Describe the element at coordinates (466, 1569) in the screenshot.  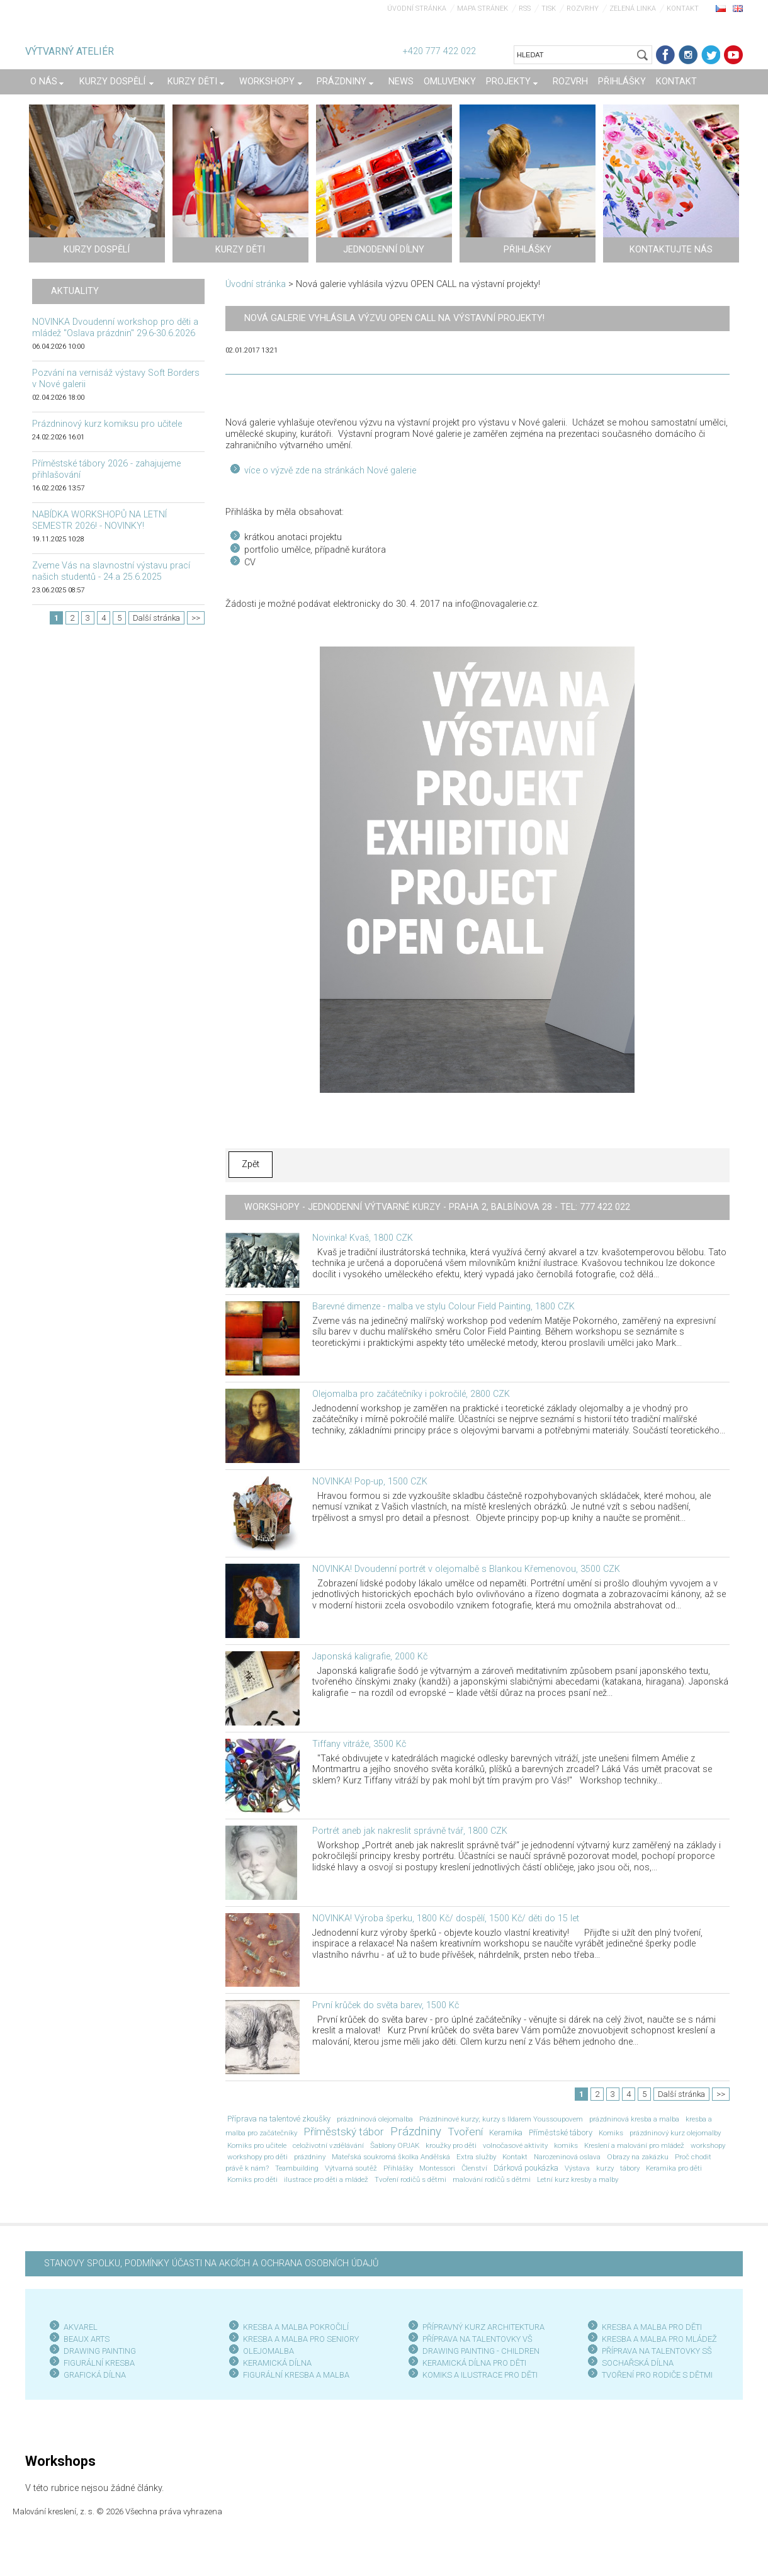
I see `NOVINKA! Dvoudenní portrét v olejomalbě s Blankou Křemenovou, 3500 CZK` at that location.